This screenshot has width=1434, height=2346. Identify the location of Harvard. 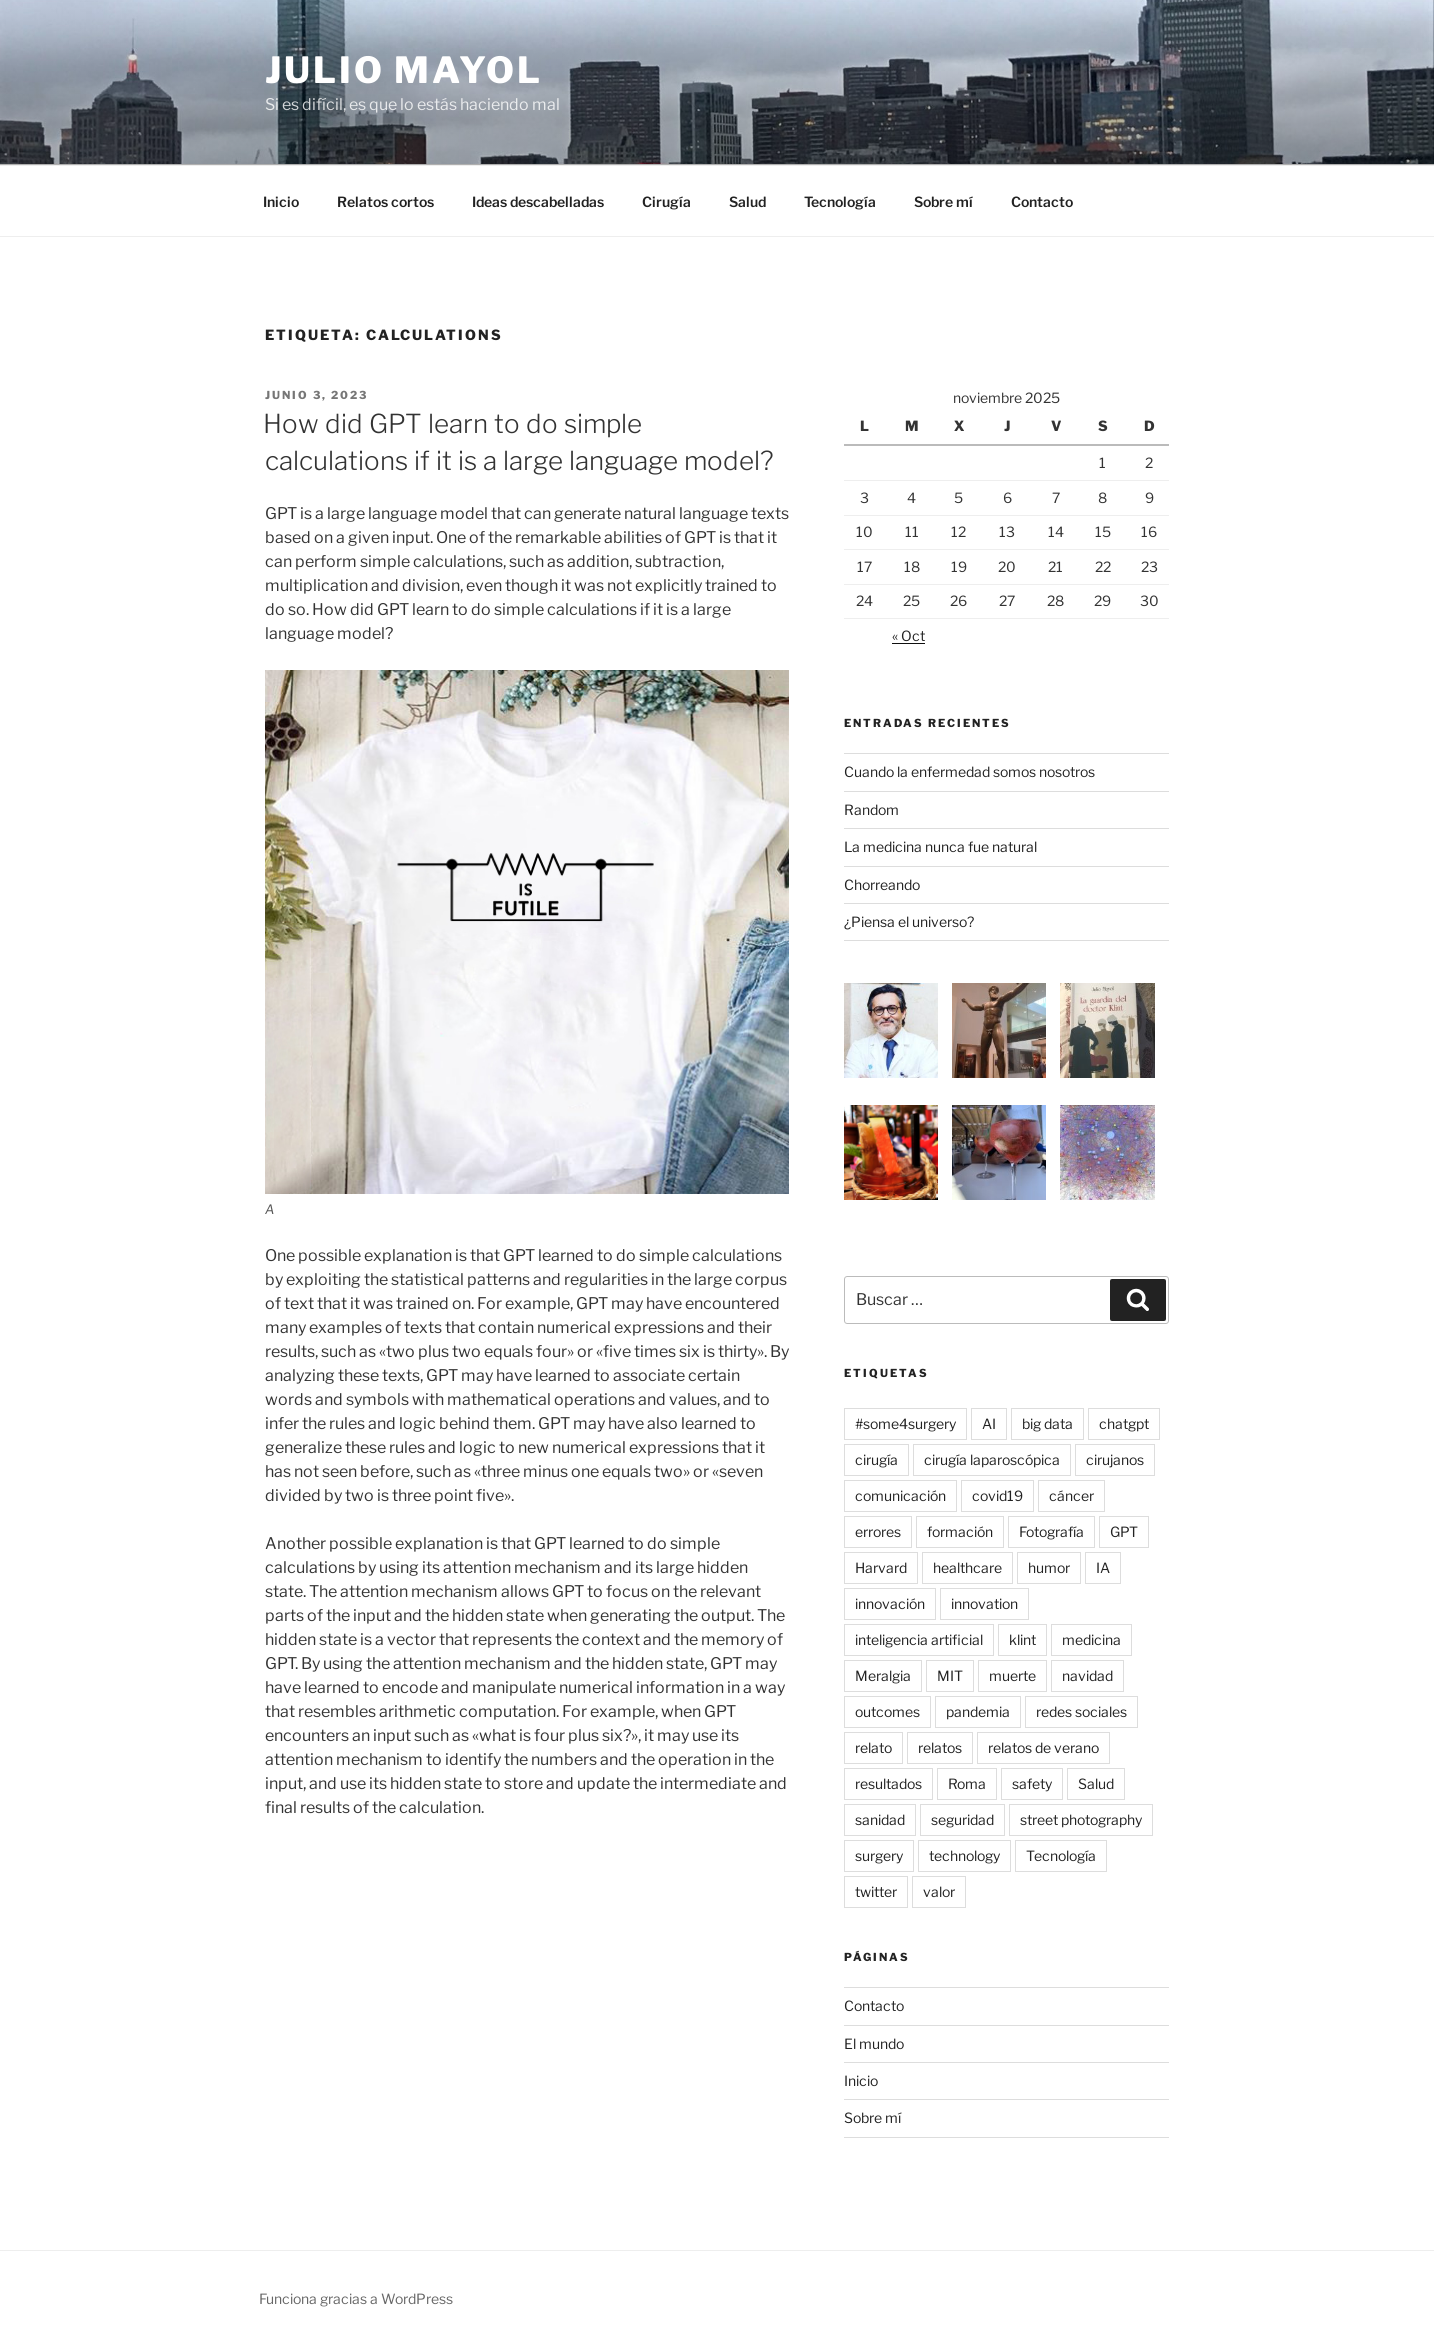
(881, 1567).